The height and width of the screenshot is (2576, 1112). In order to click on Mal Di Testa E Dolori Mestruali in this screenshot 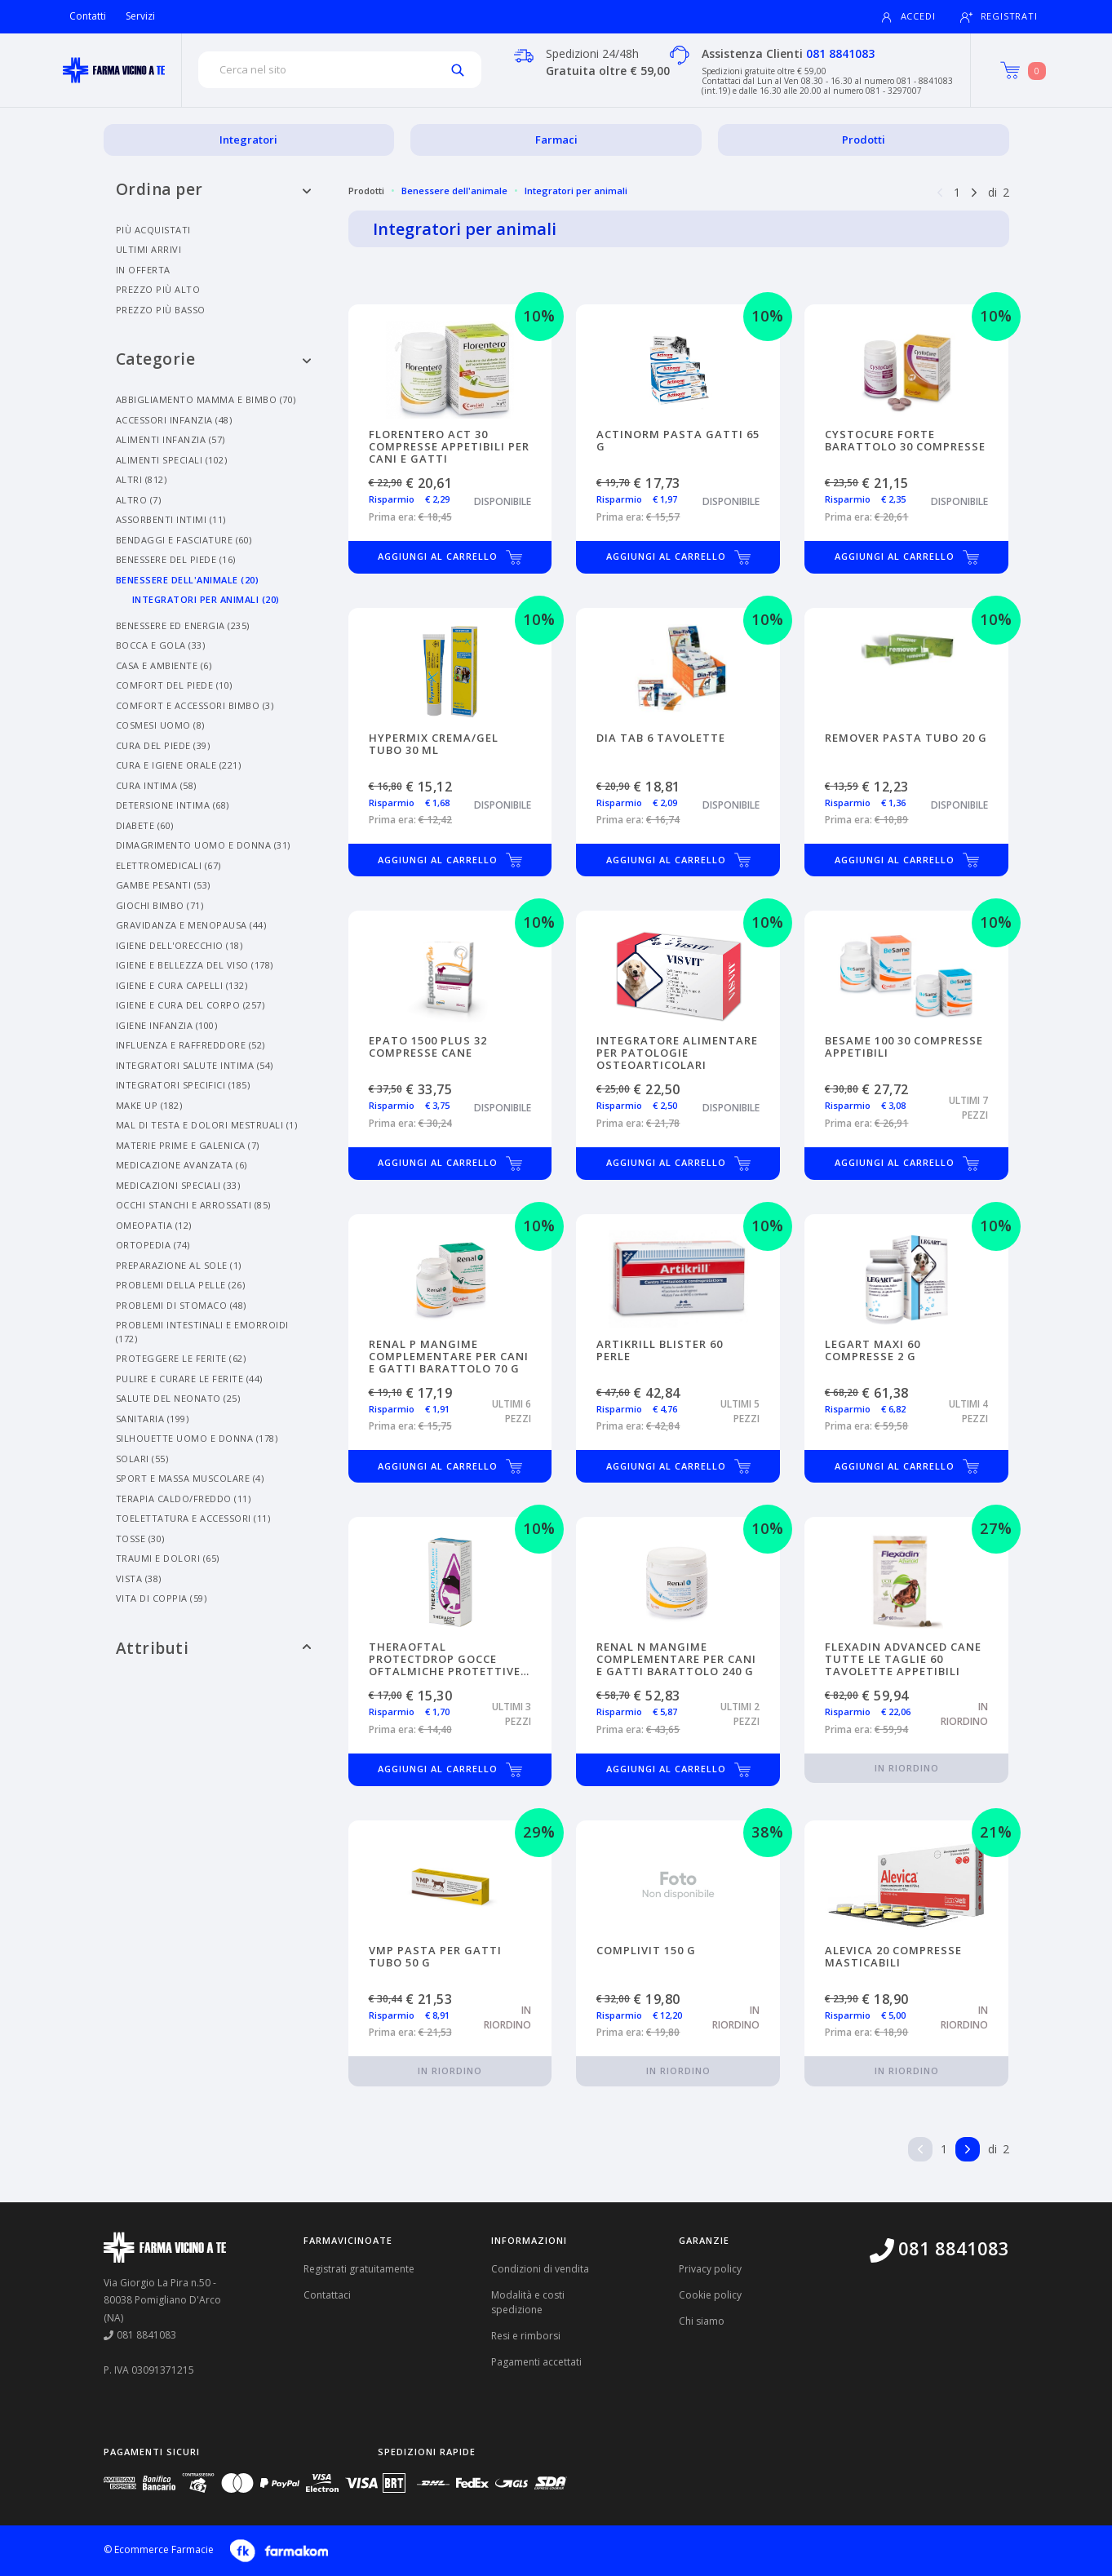, I will do `click(207, 1125)`.